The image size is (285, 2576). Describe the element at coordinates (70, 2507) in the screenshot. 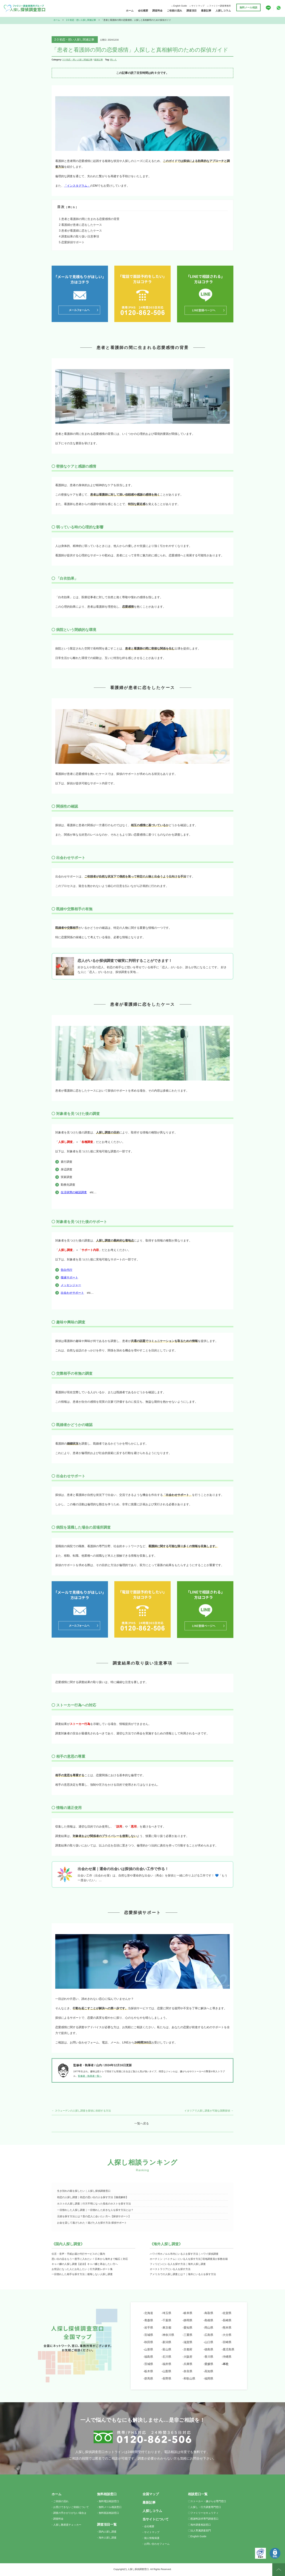

I see `- お受けできないご依頼について` at that location.